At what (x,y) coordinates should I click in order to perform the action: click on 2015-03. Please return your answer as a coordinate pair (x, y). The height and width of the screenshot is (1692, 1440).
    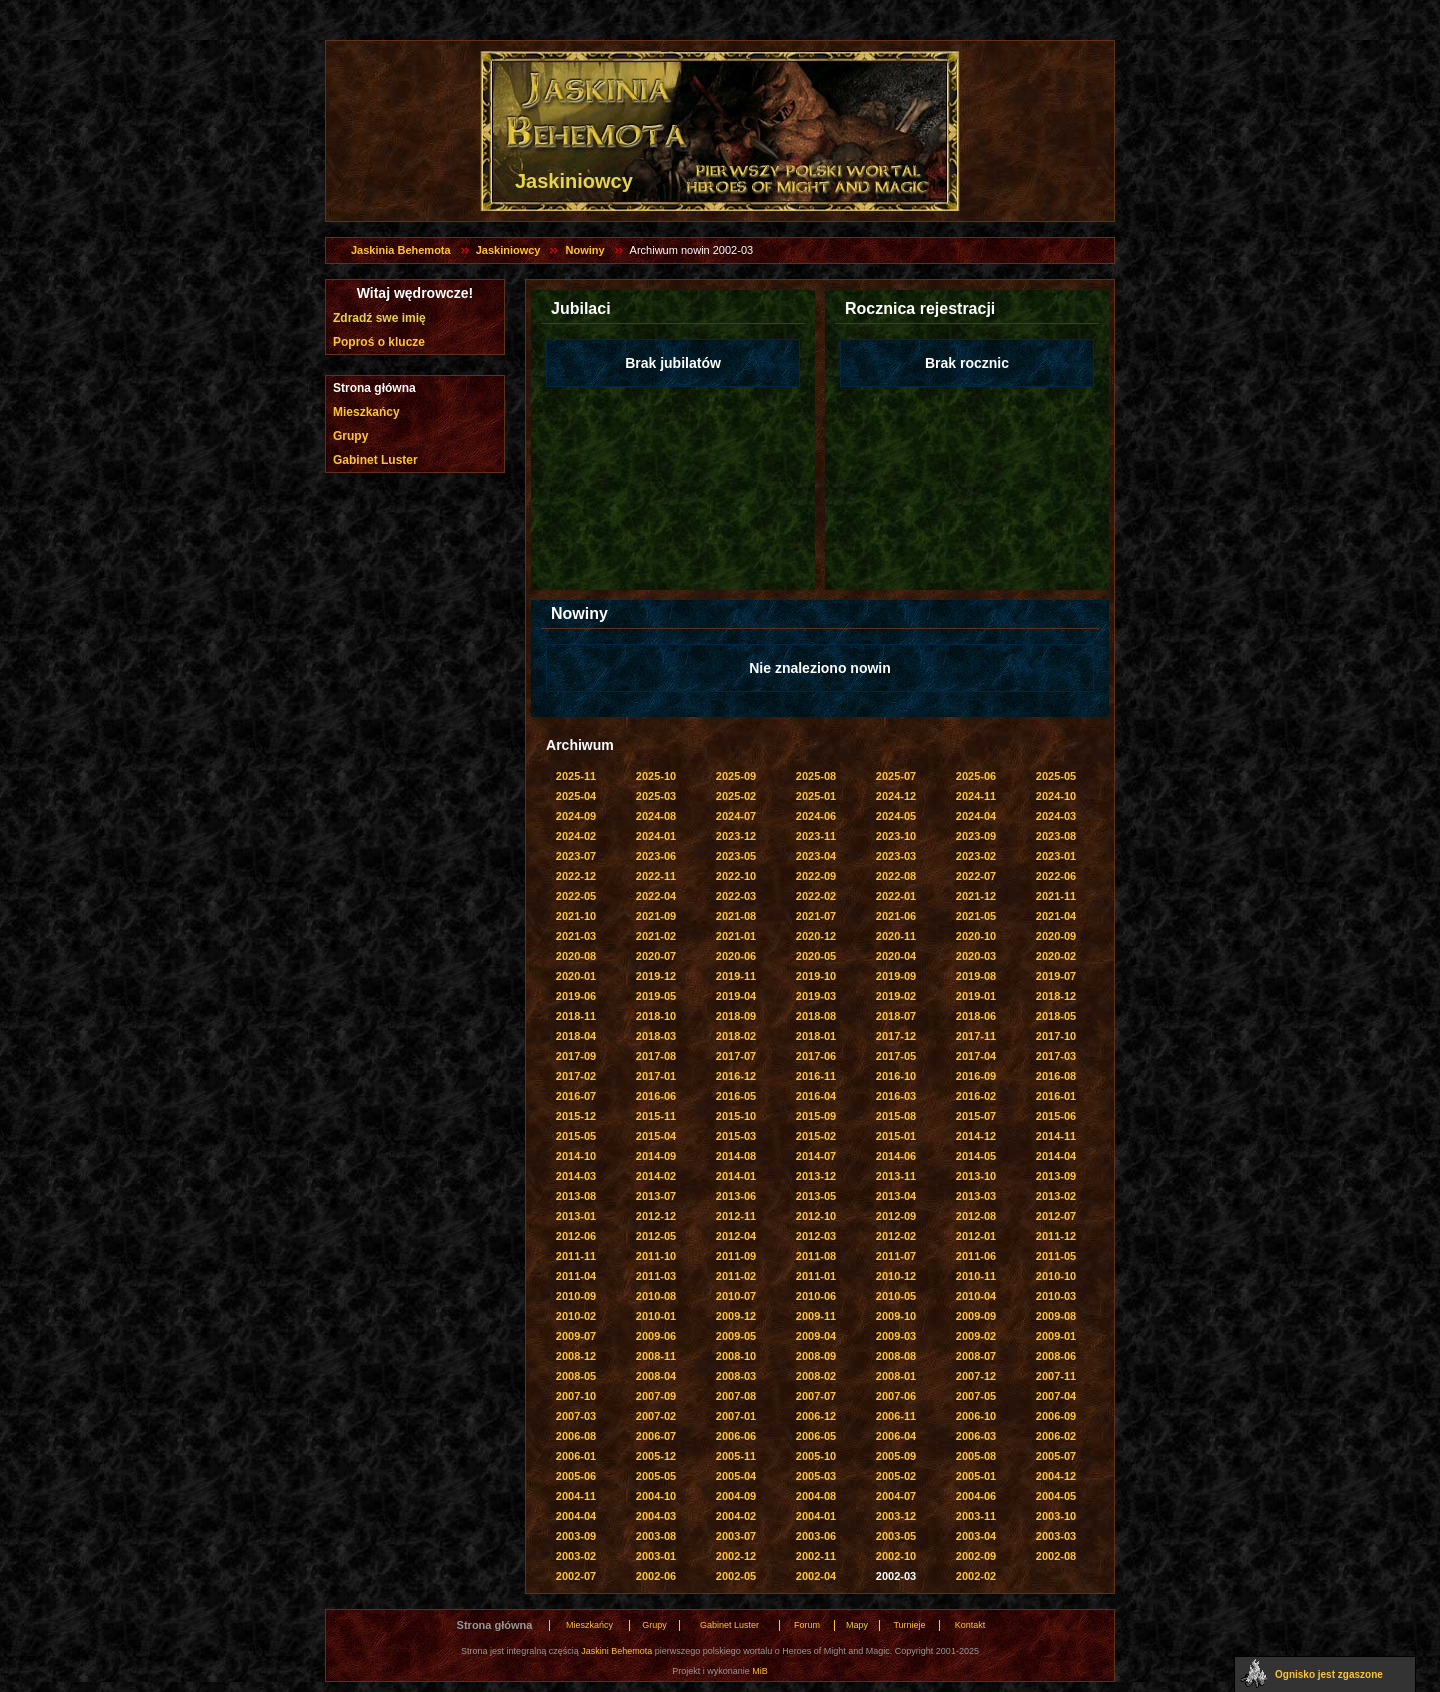
    Looking at the image, I should click on (736, 1136).